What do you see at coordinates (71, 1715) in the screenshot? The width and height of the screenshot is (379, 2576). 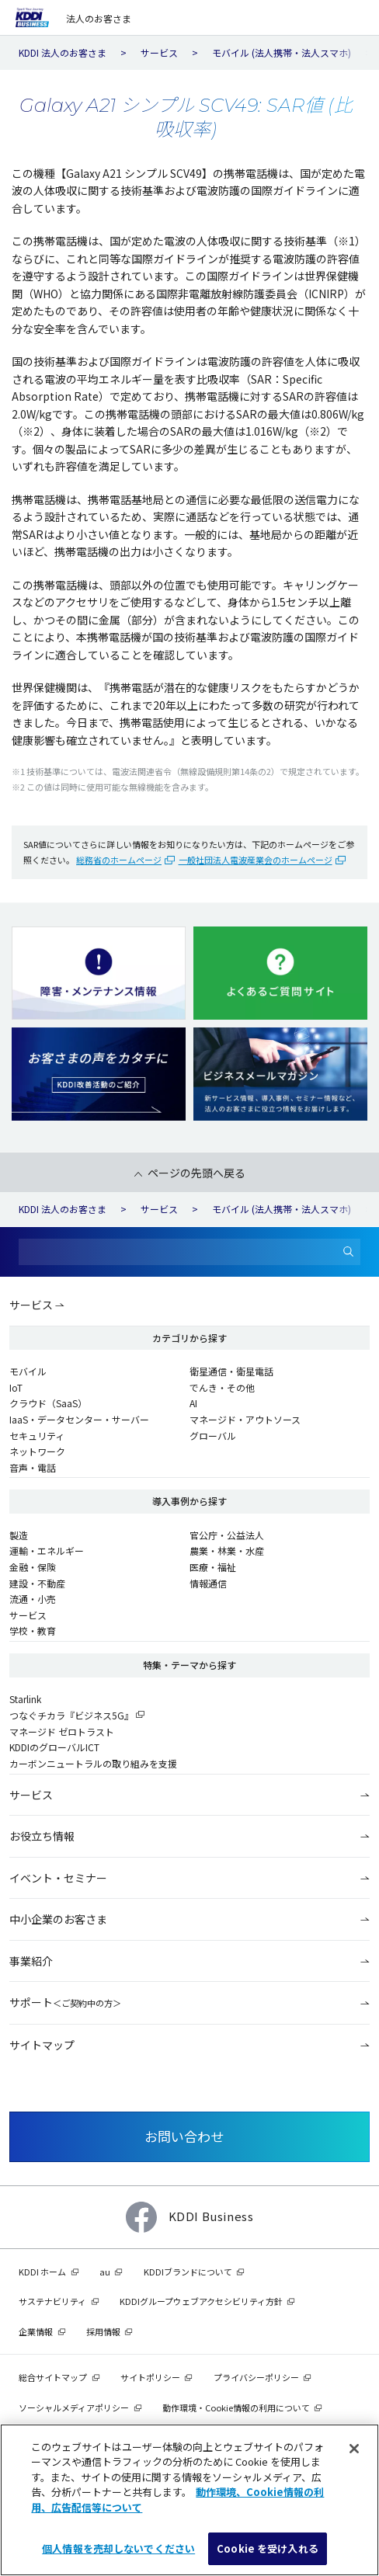 I see `つなぐチカラ『ビジネス5G』` at bounding box center [71, 1715].